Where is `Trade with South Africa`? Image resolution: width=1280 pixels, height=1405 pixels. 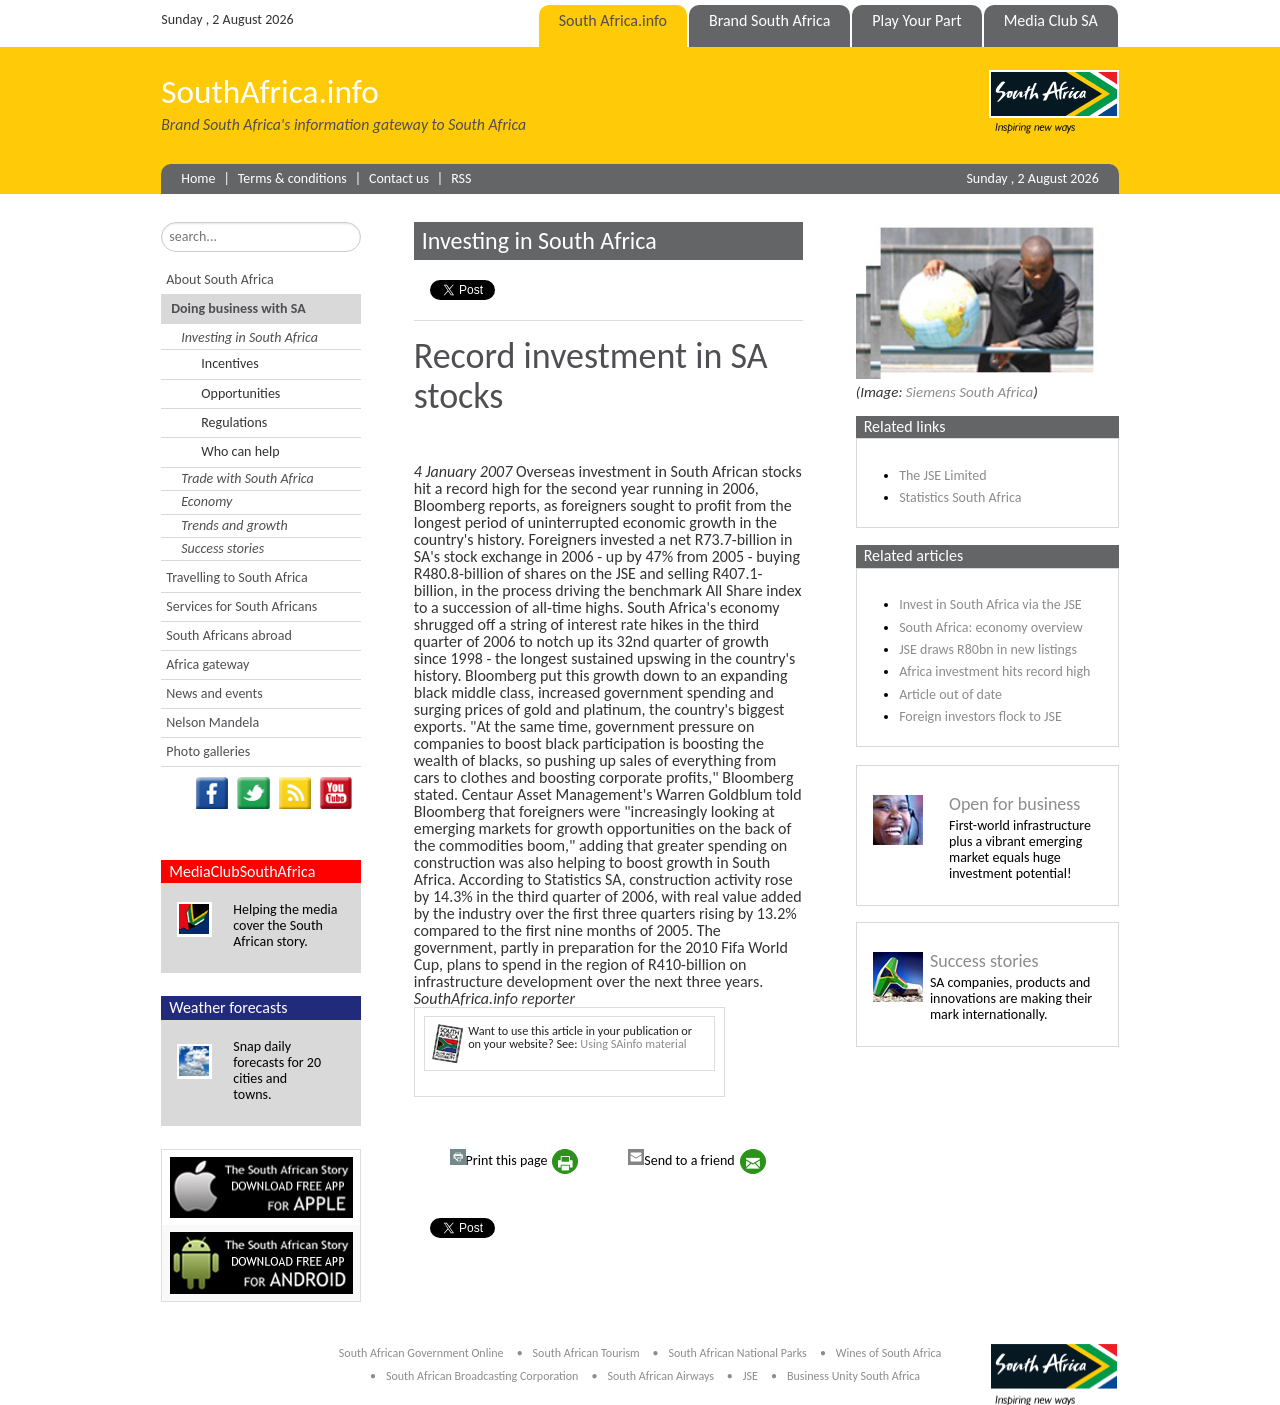 Trade with South Africa is located at coordinates (247, 478).